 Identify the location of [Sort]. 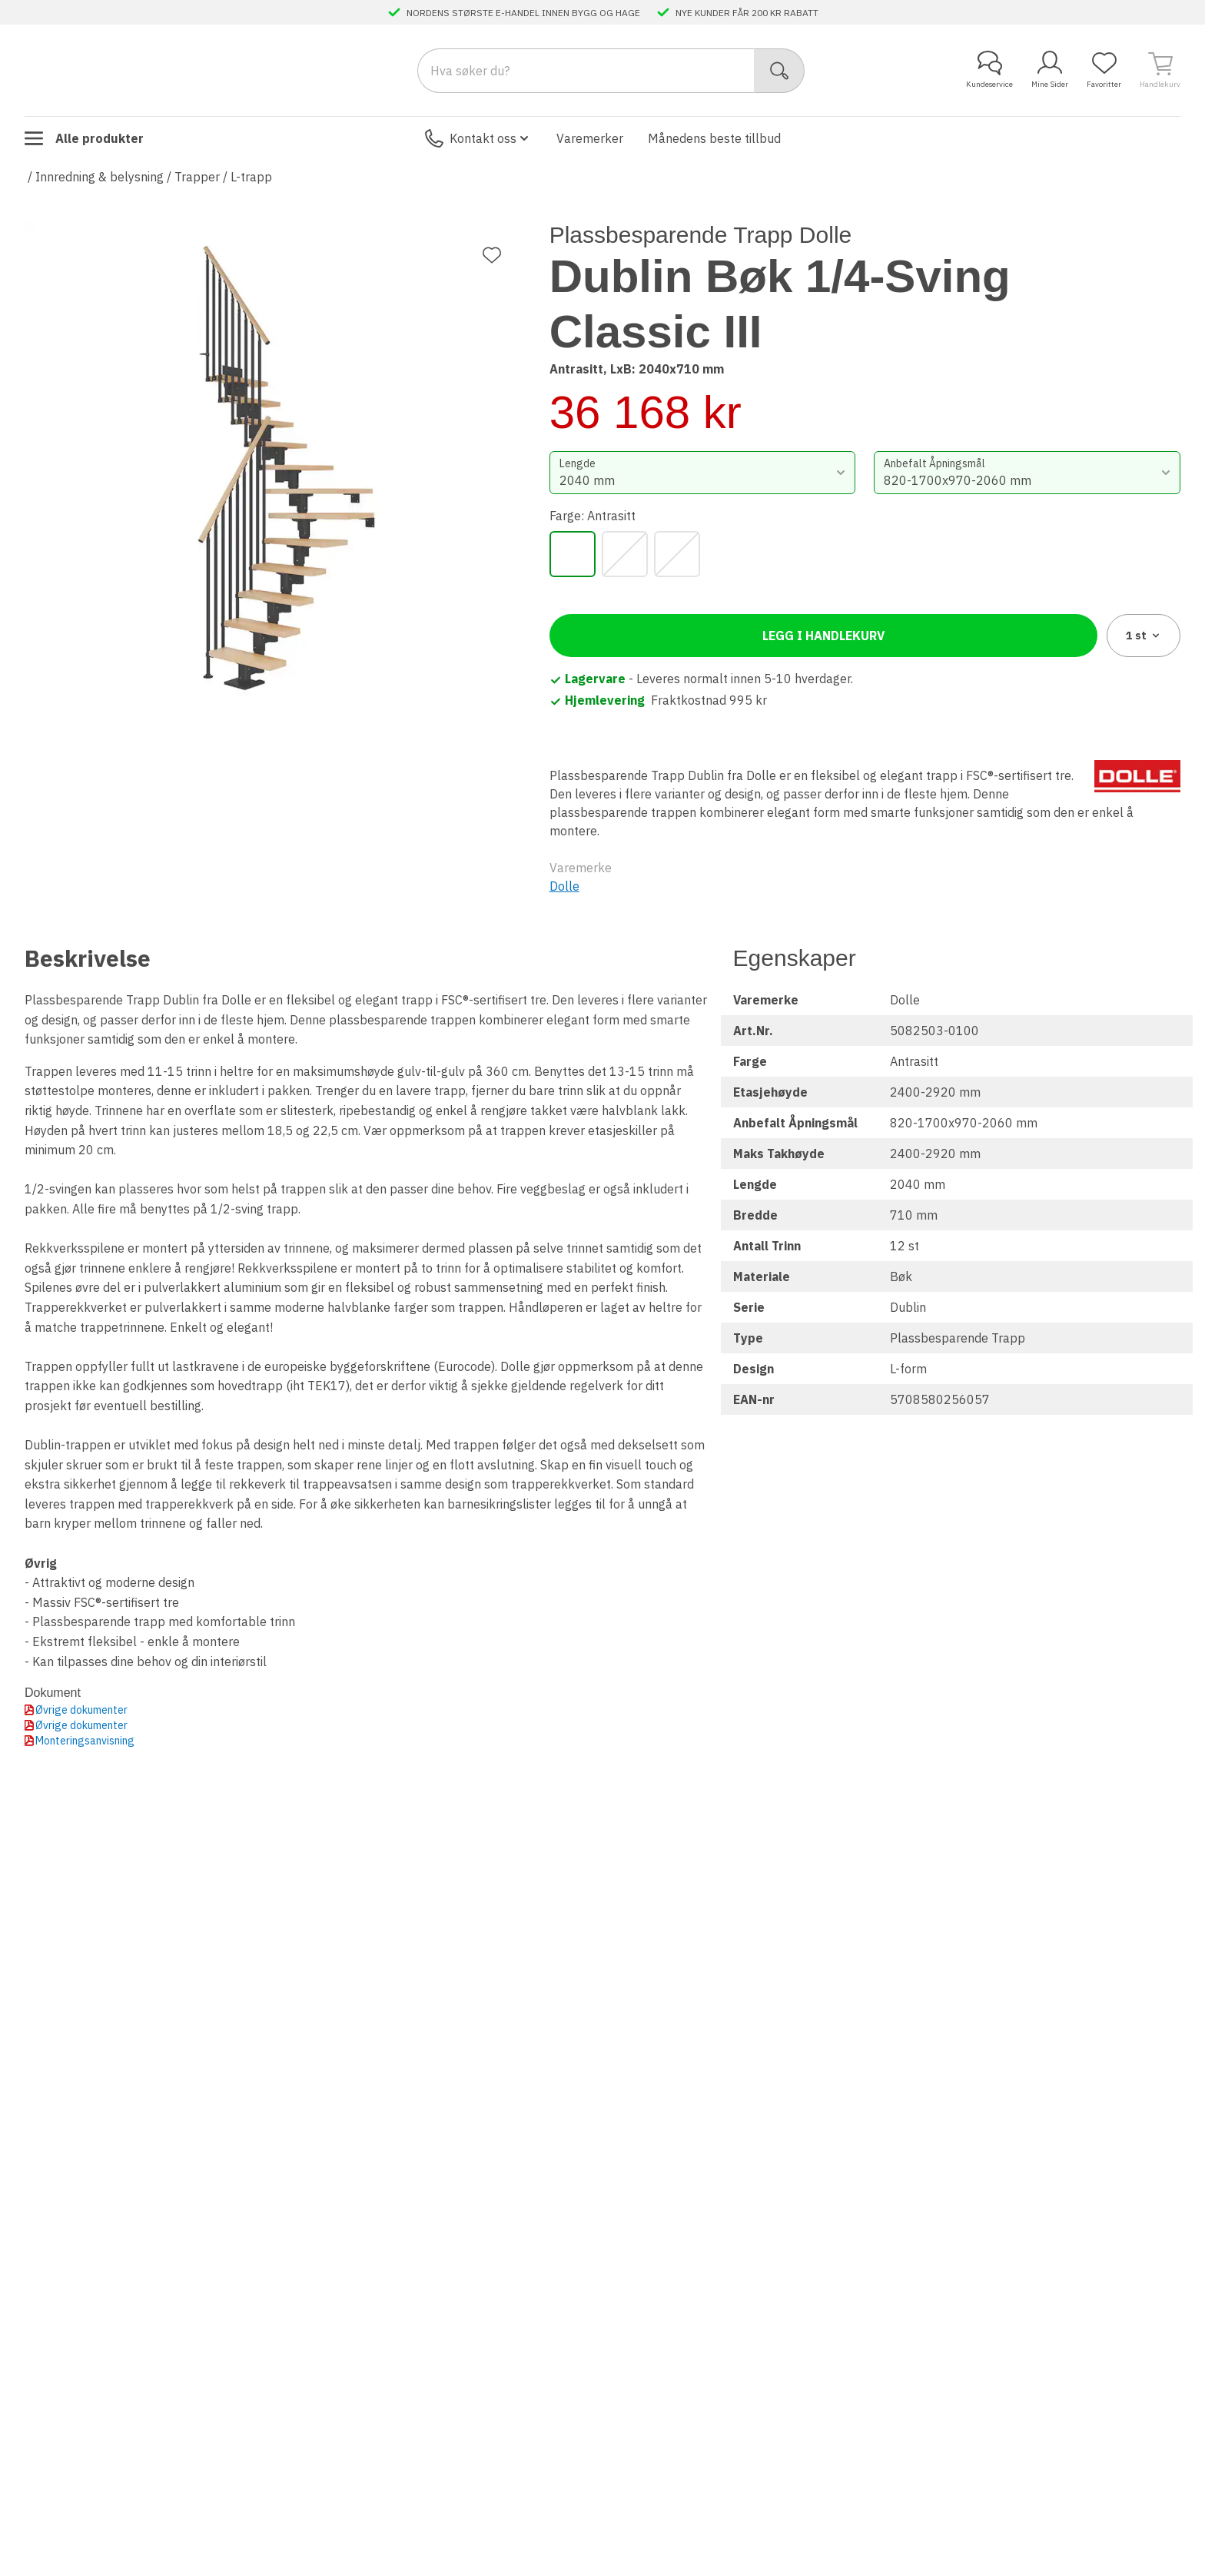
(677, 554).